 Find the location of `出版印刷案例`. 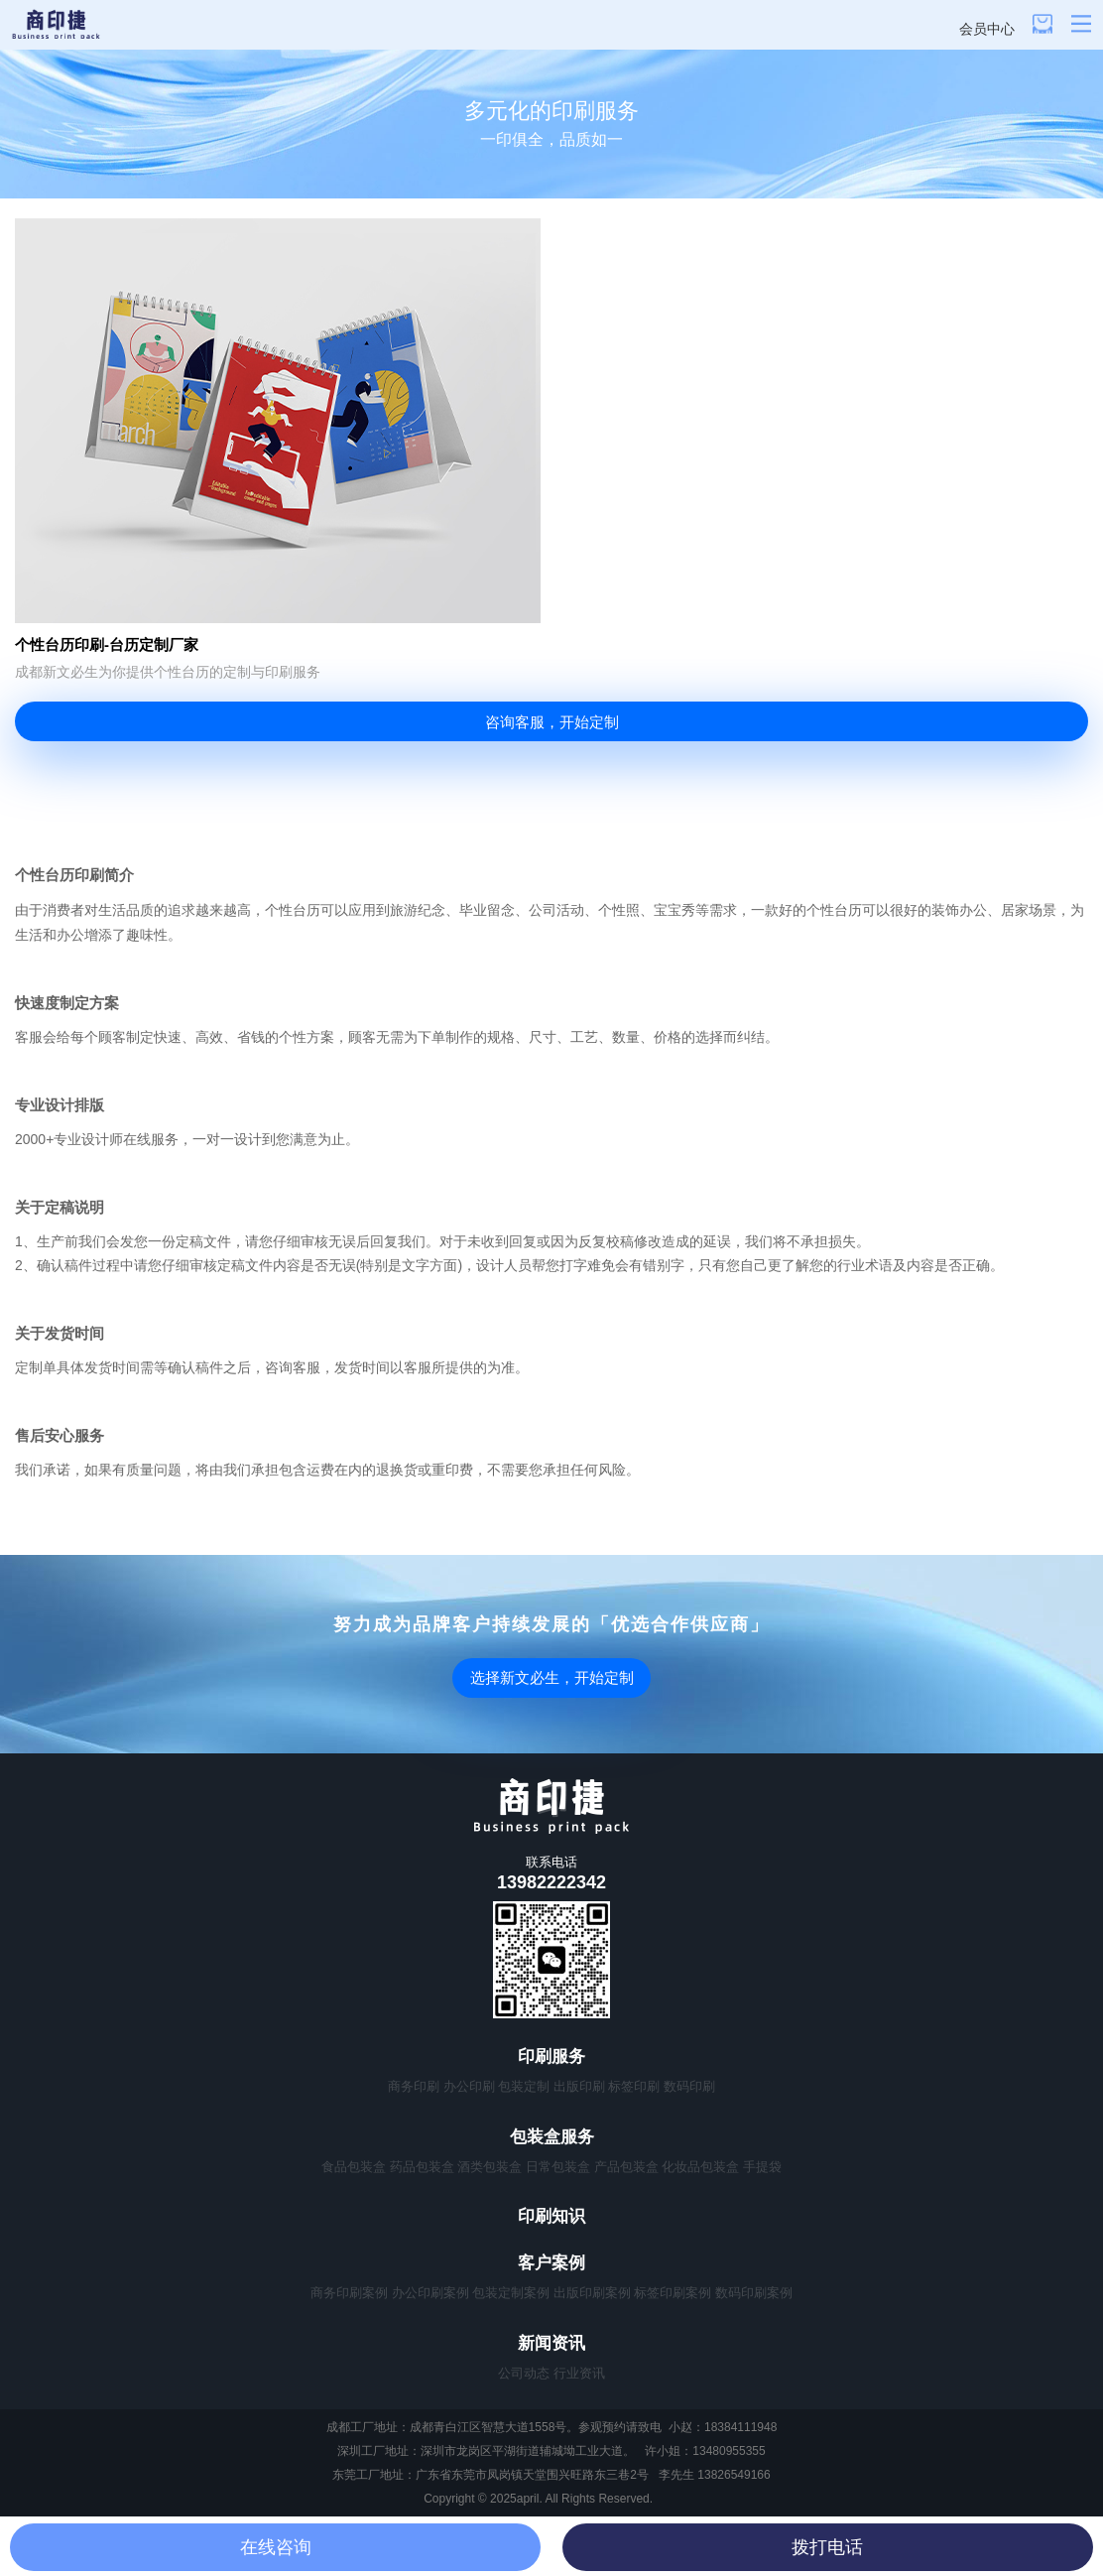

出版印刷案例 is located at coordinates (592, 2292).